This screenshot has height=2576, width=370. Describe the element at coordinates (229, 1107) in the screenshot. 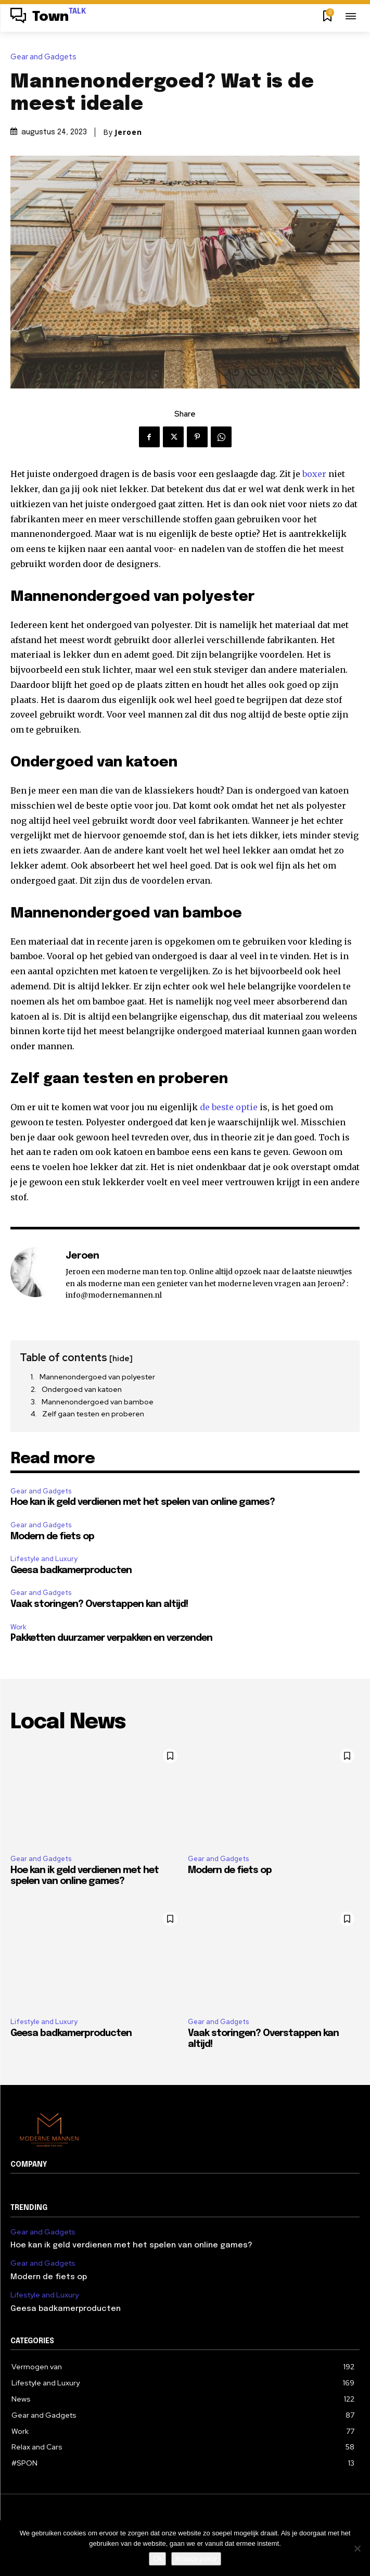

I see `de beste optie` at that location.